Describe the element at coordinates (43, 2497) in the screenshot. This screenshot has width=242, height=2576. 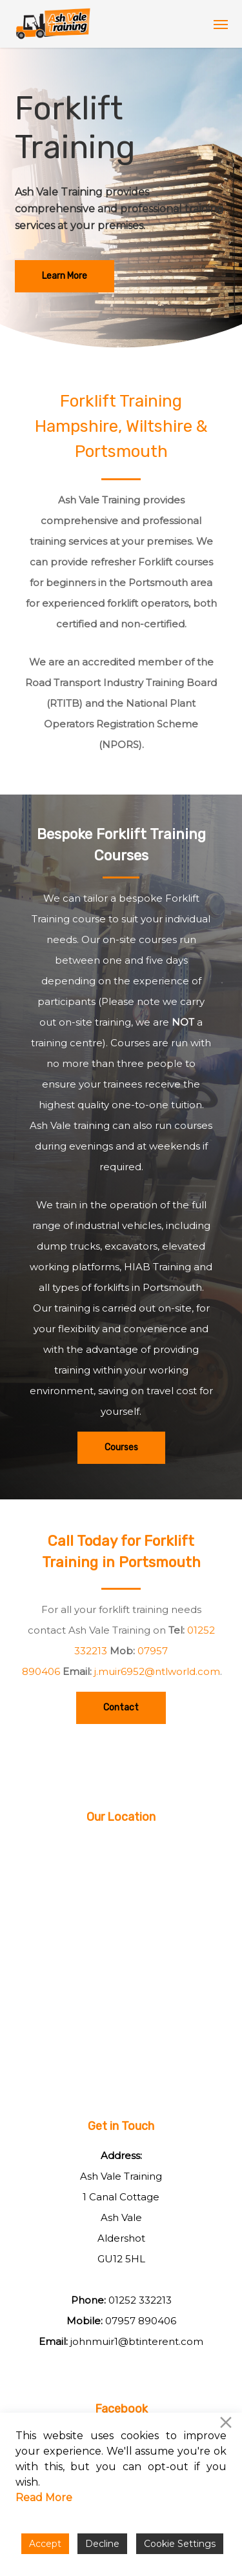
I see `Read More` at that location.